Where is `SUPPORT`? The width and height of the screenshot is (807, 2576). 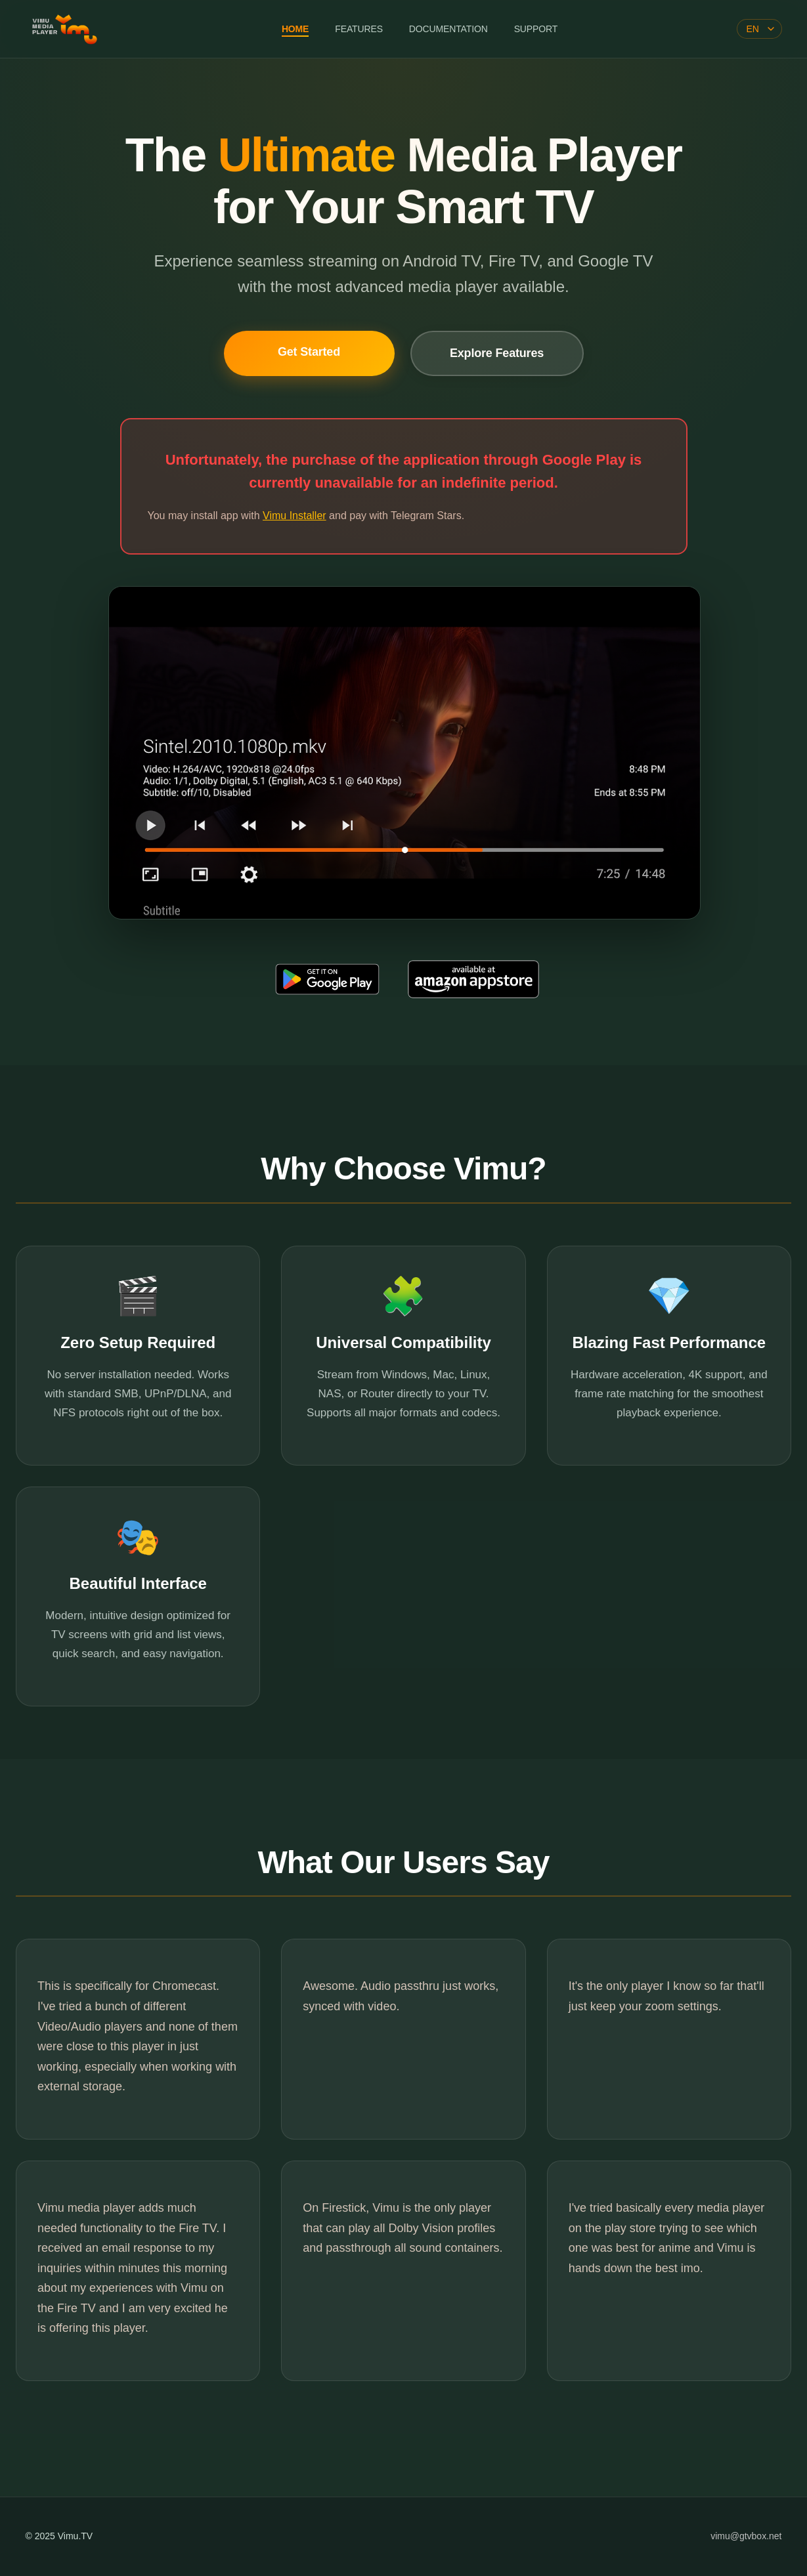
SUPPORT is located at coordinates (535, 29).